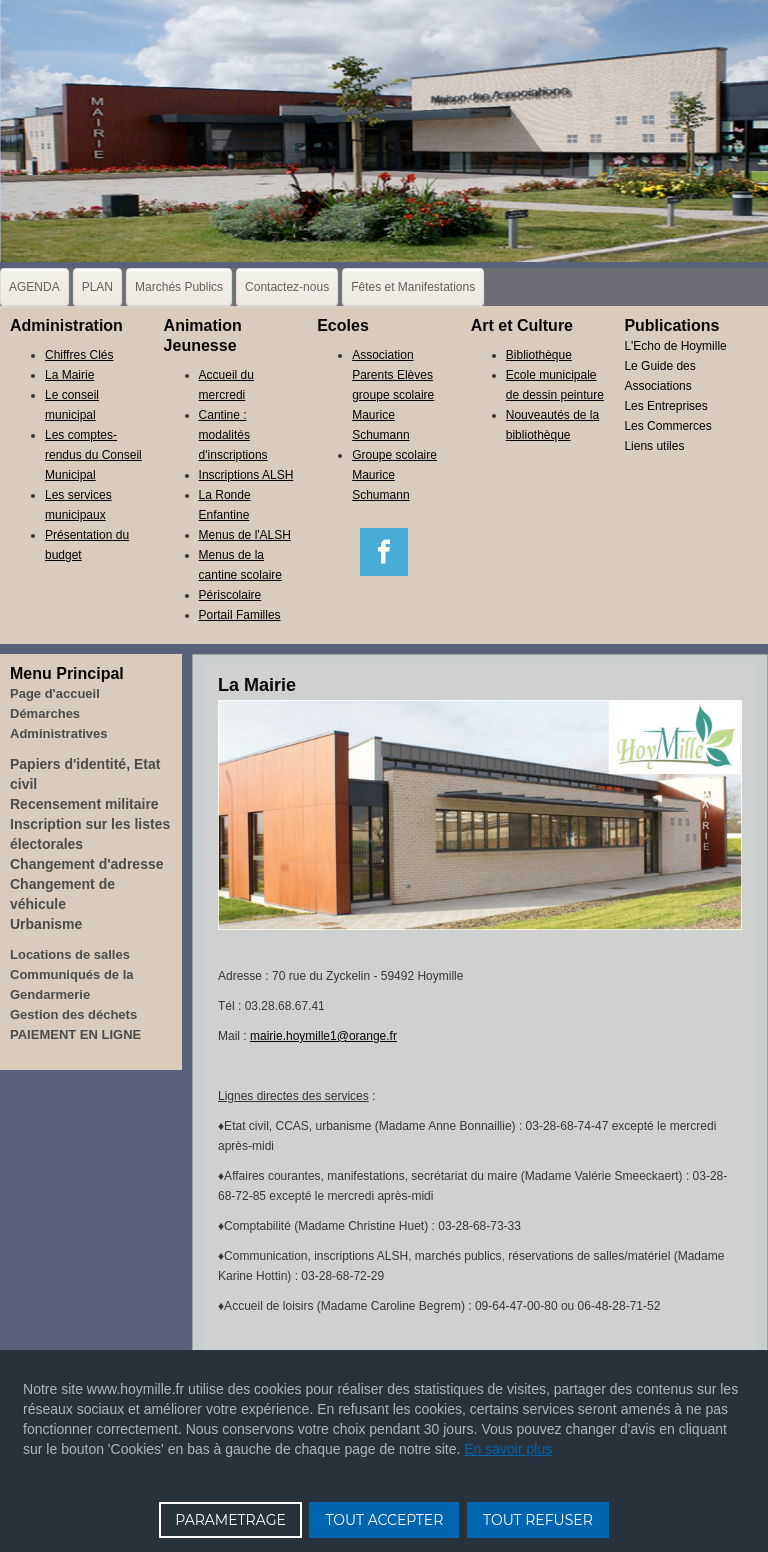 This screenshot has width=768, height=1552. Describe the element at coordinates (233, 435) in the screenshot. I see `Cantine : modalités d'inscriptions` at that location.